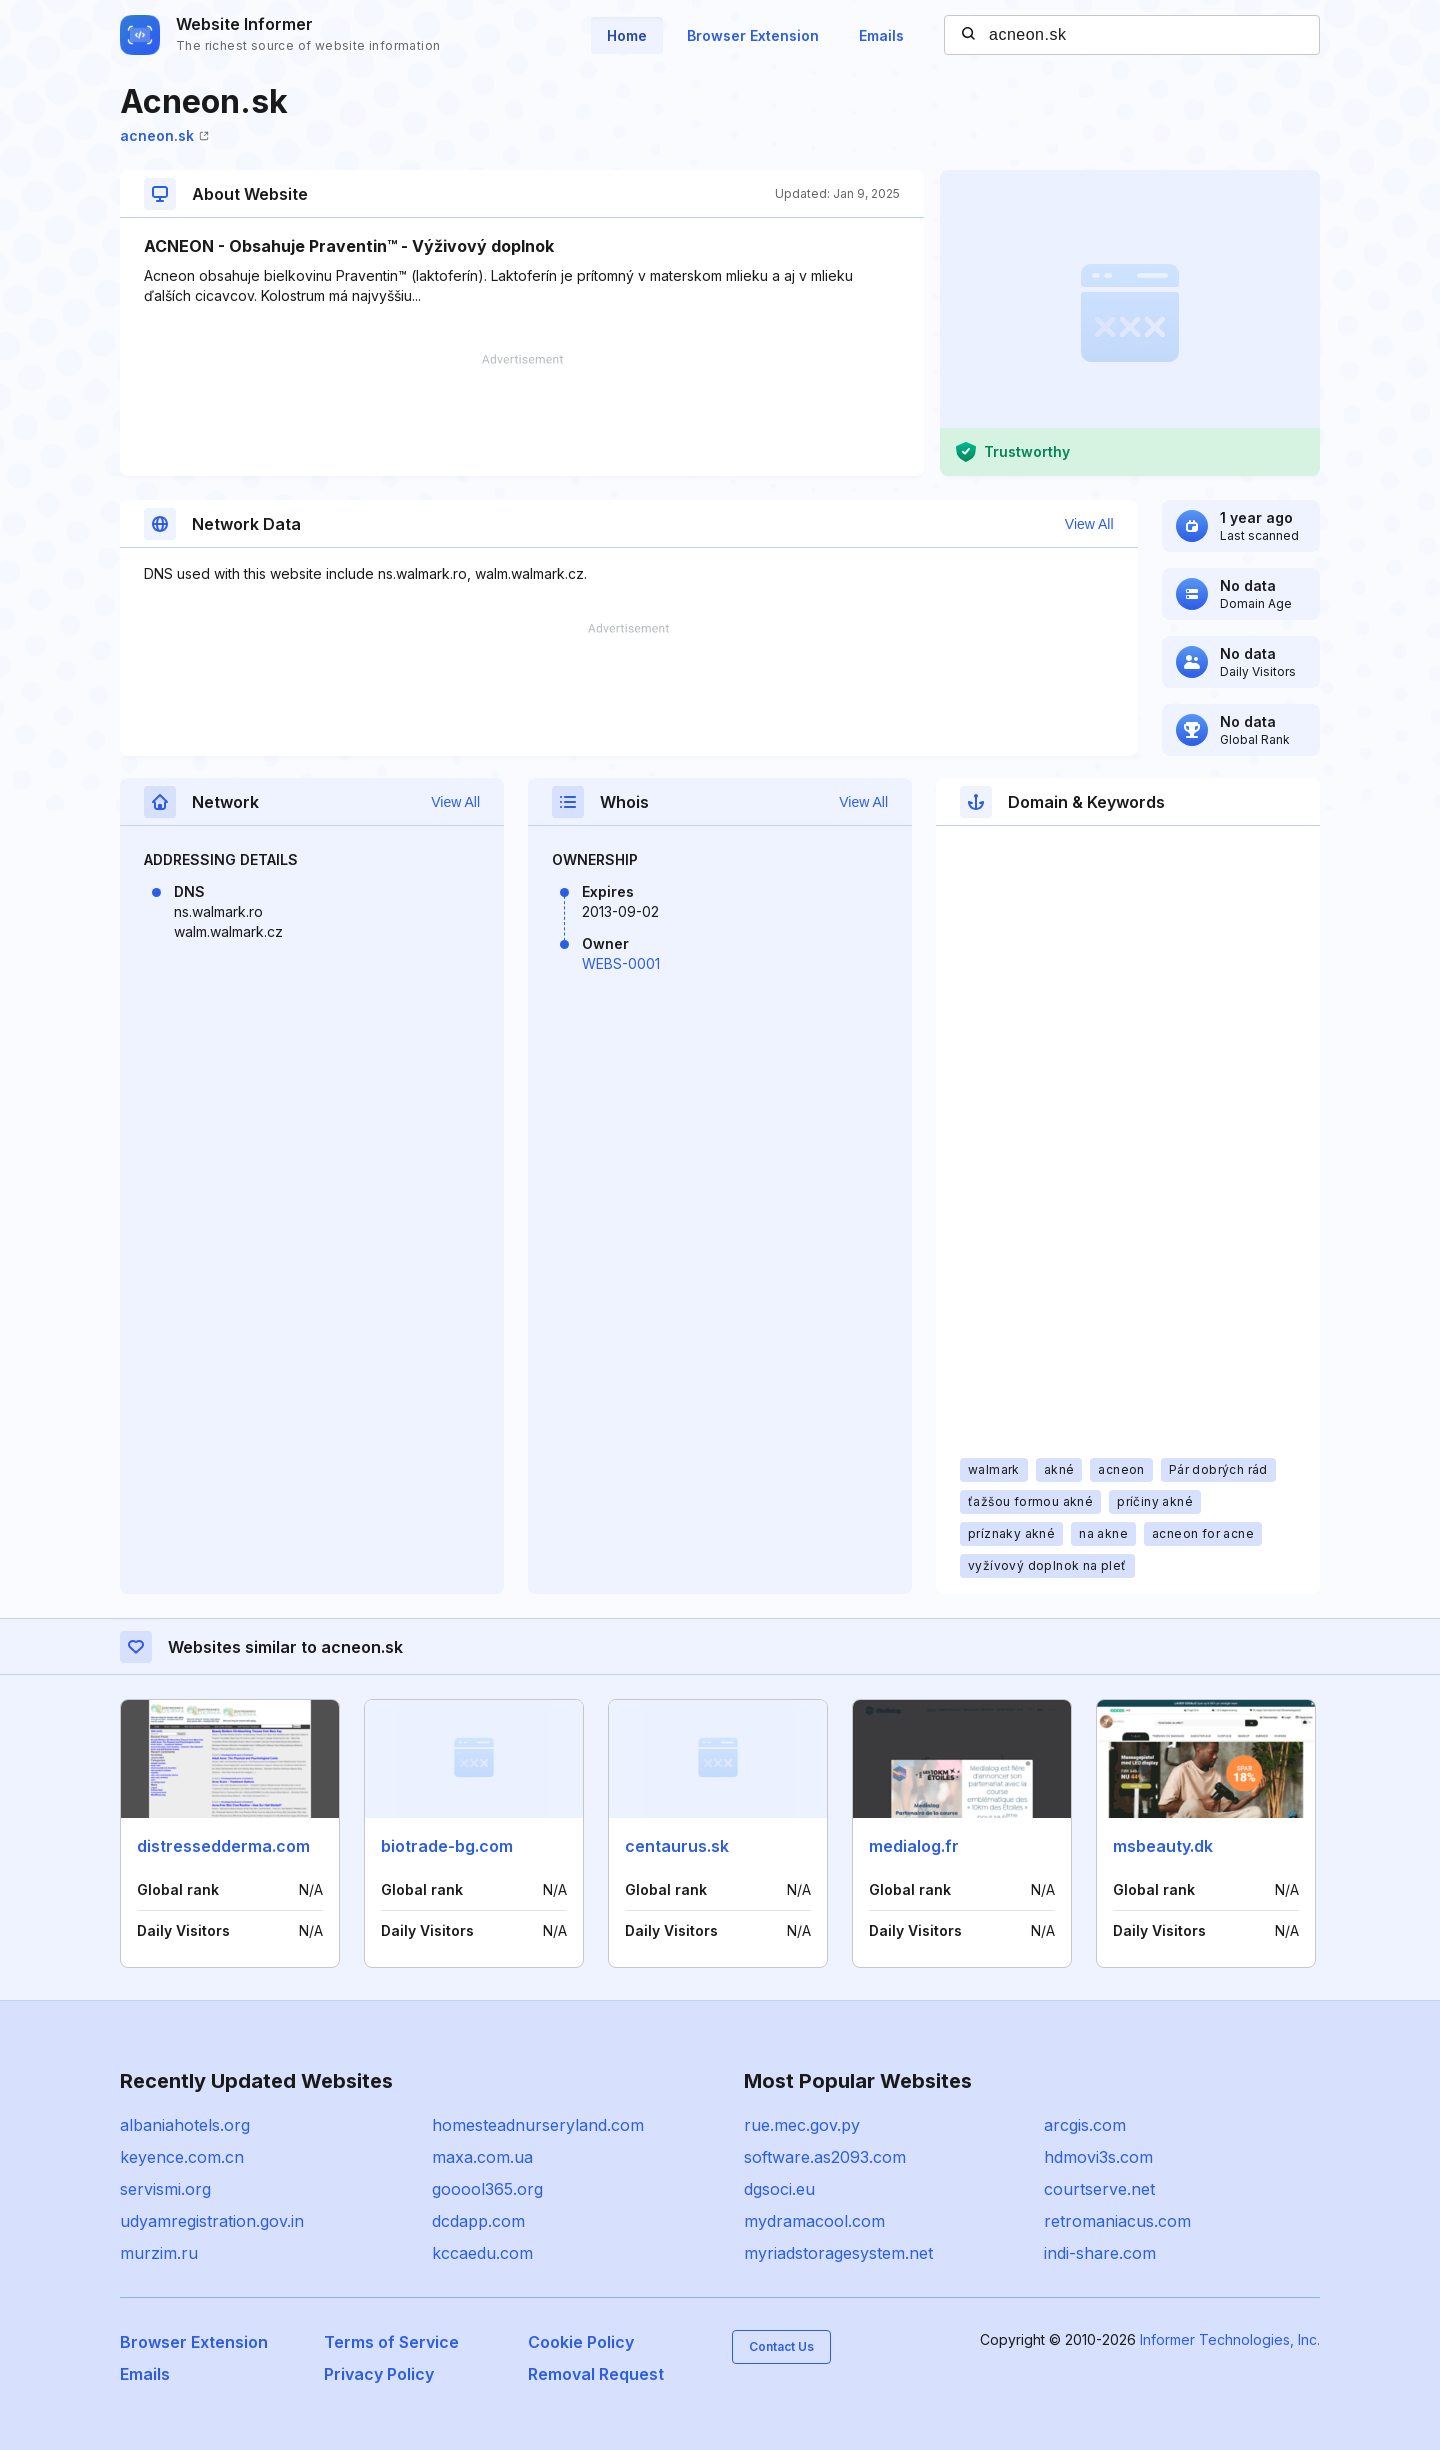 The image size is (1440, 2450). I want to click on Contact Us, so click(781, 2346).